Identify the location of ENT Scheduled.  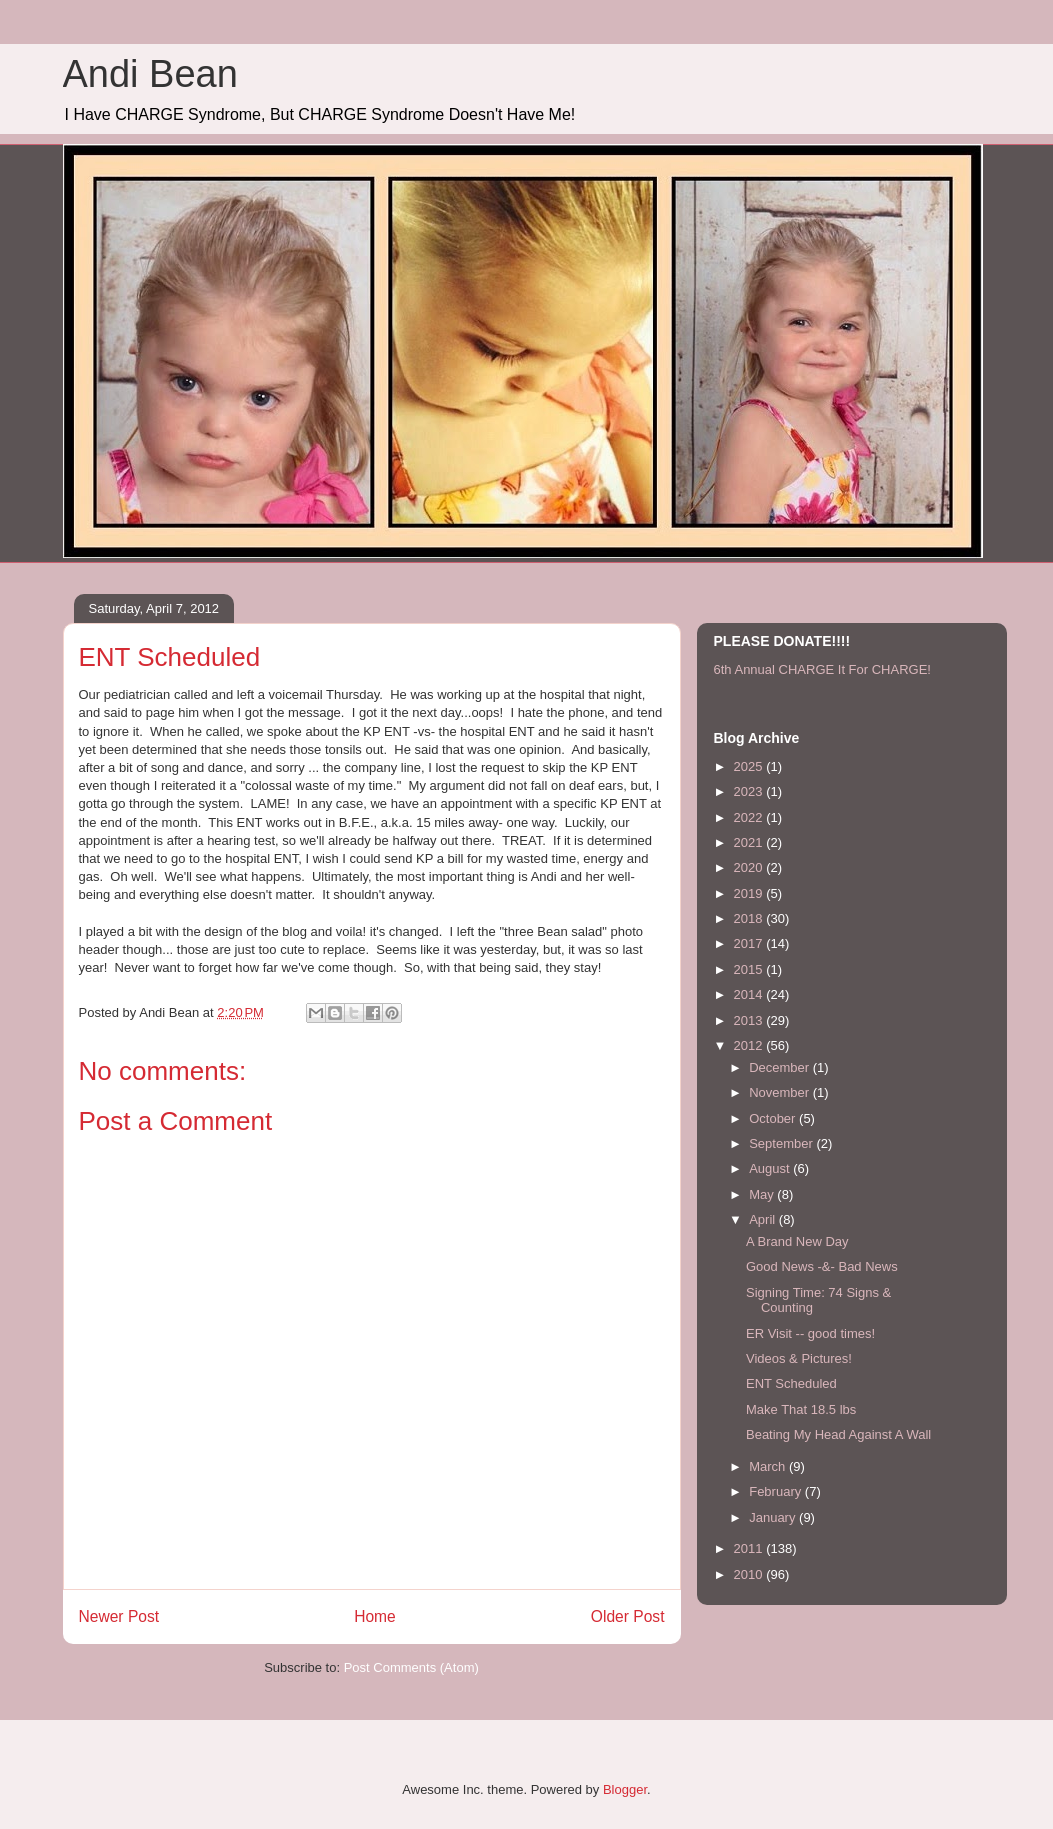
(791, 1383).